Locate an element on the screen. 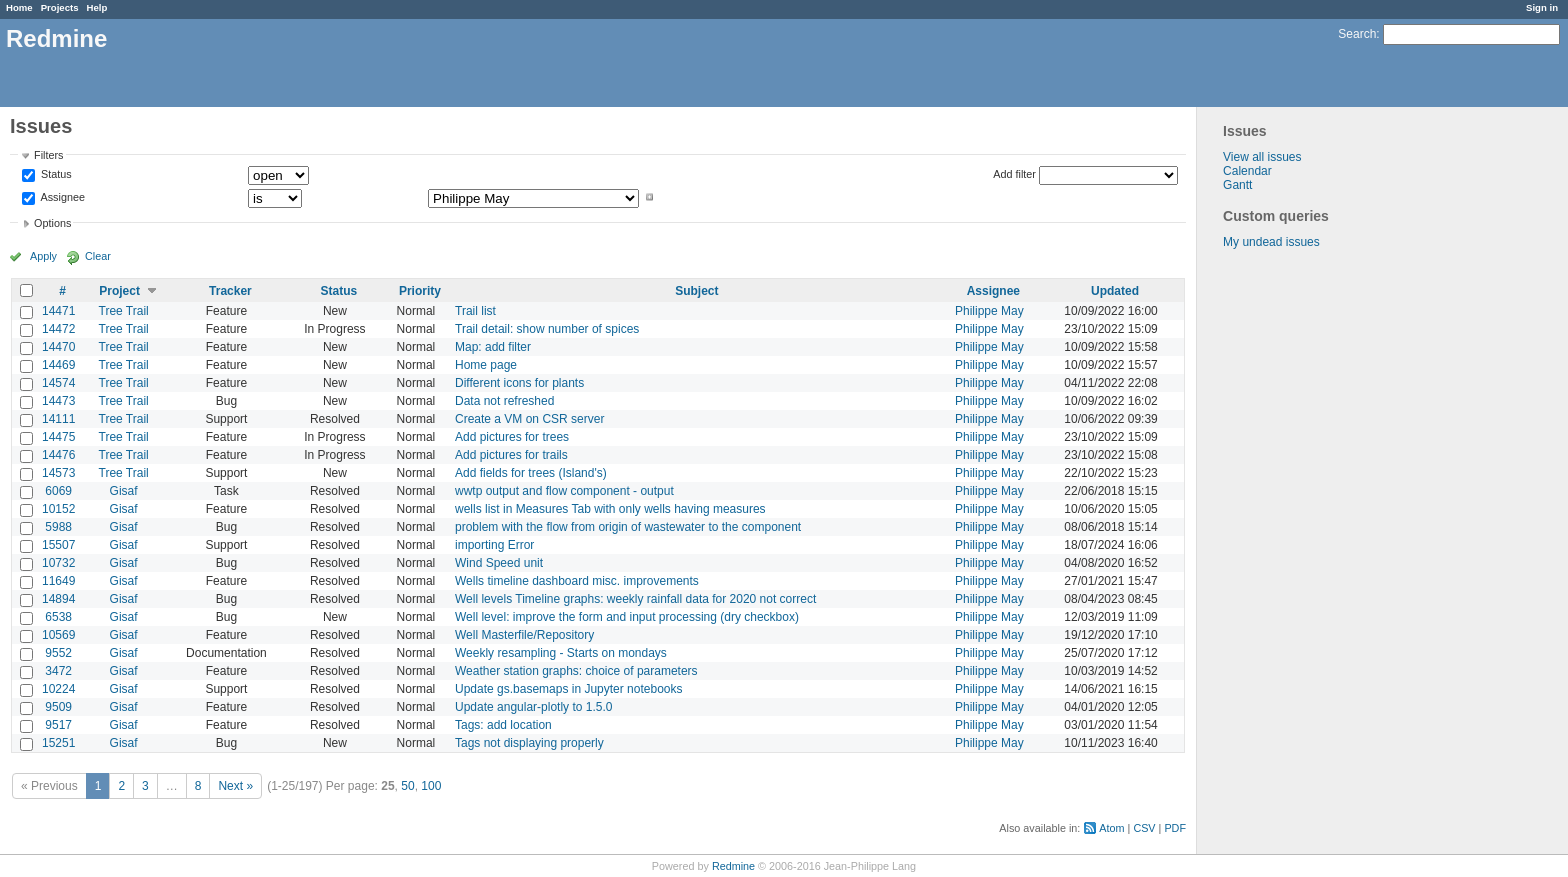  Priority is located at coordinates (420, 291).